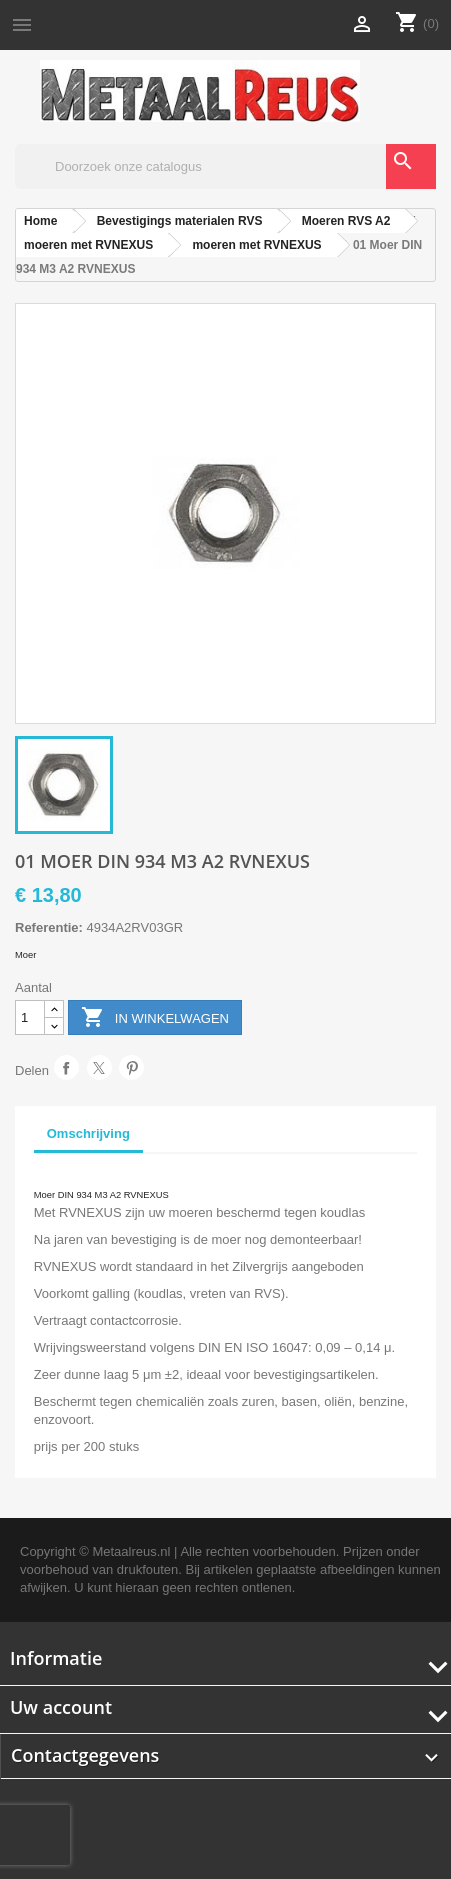  I want to click on [Aantal], so click(30, 1017).